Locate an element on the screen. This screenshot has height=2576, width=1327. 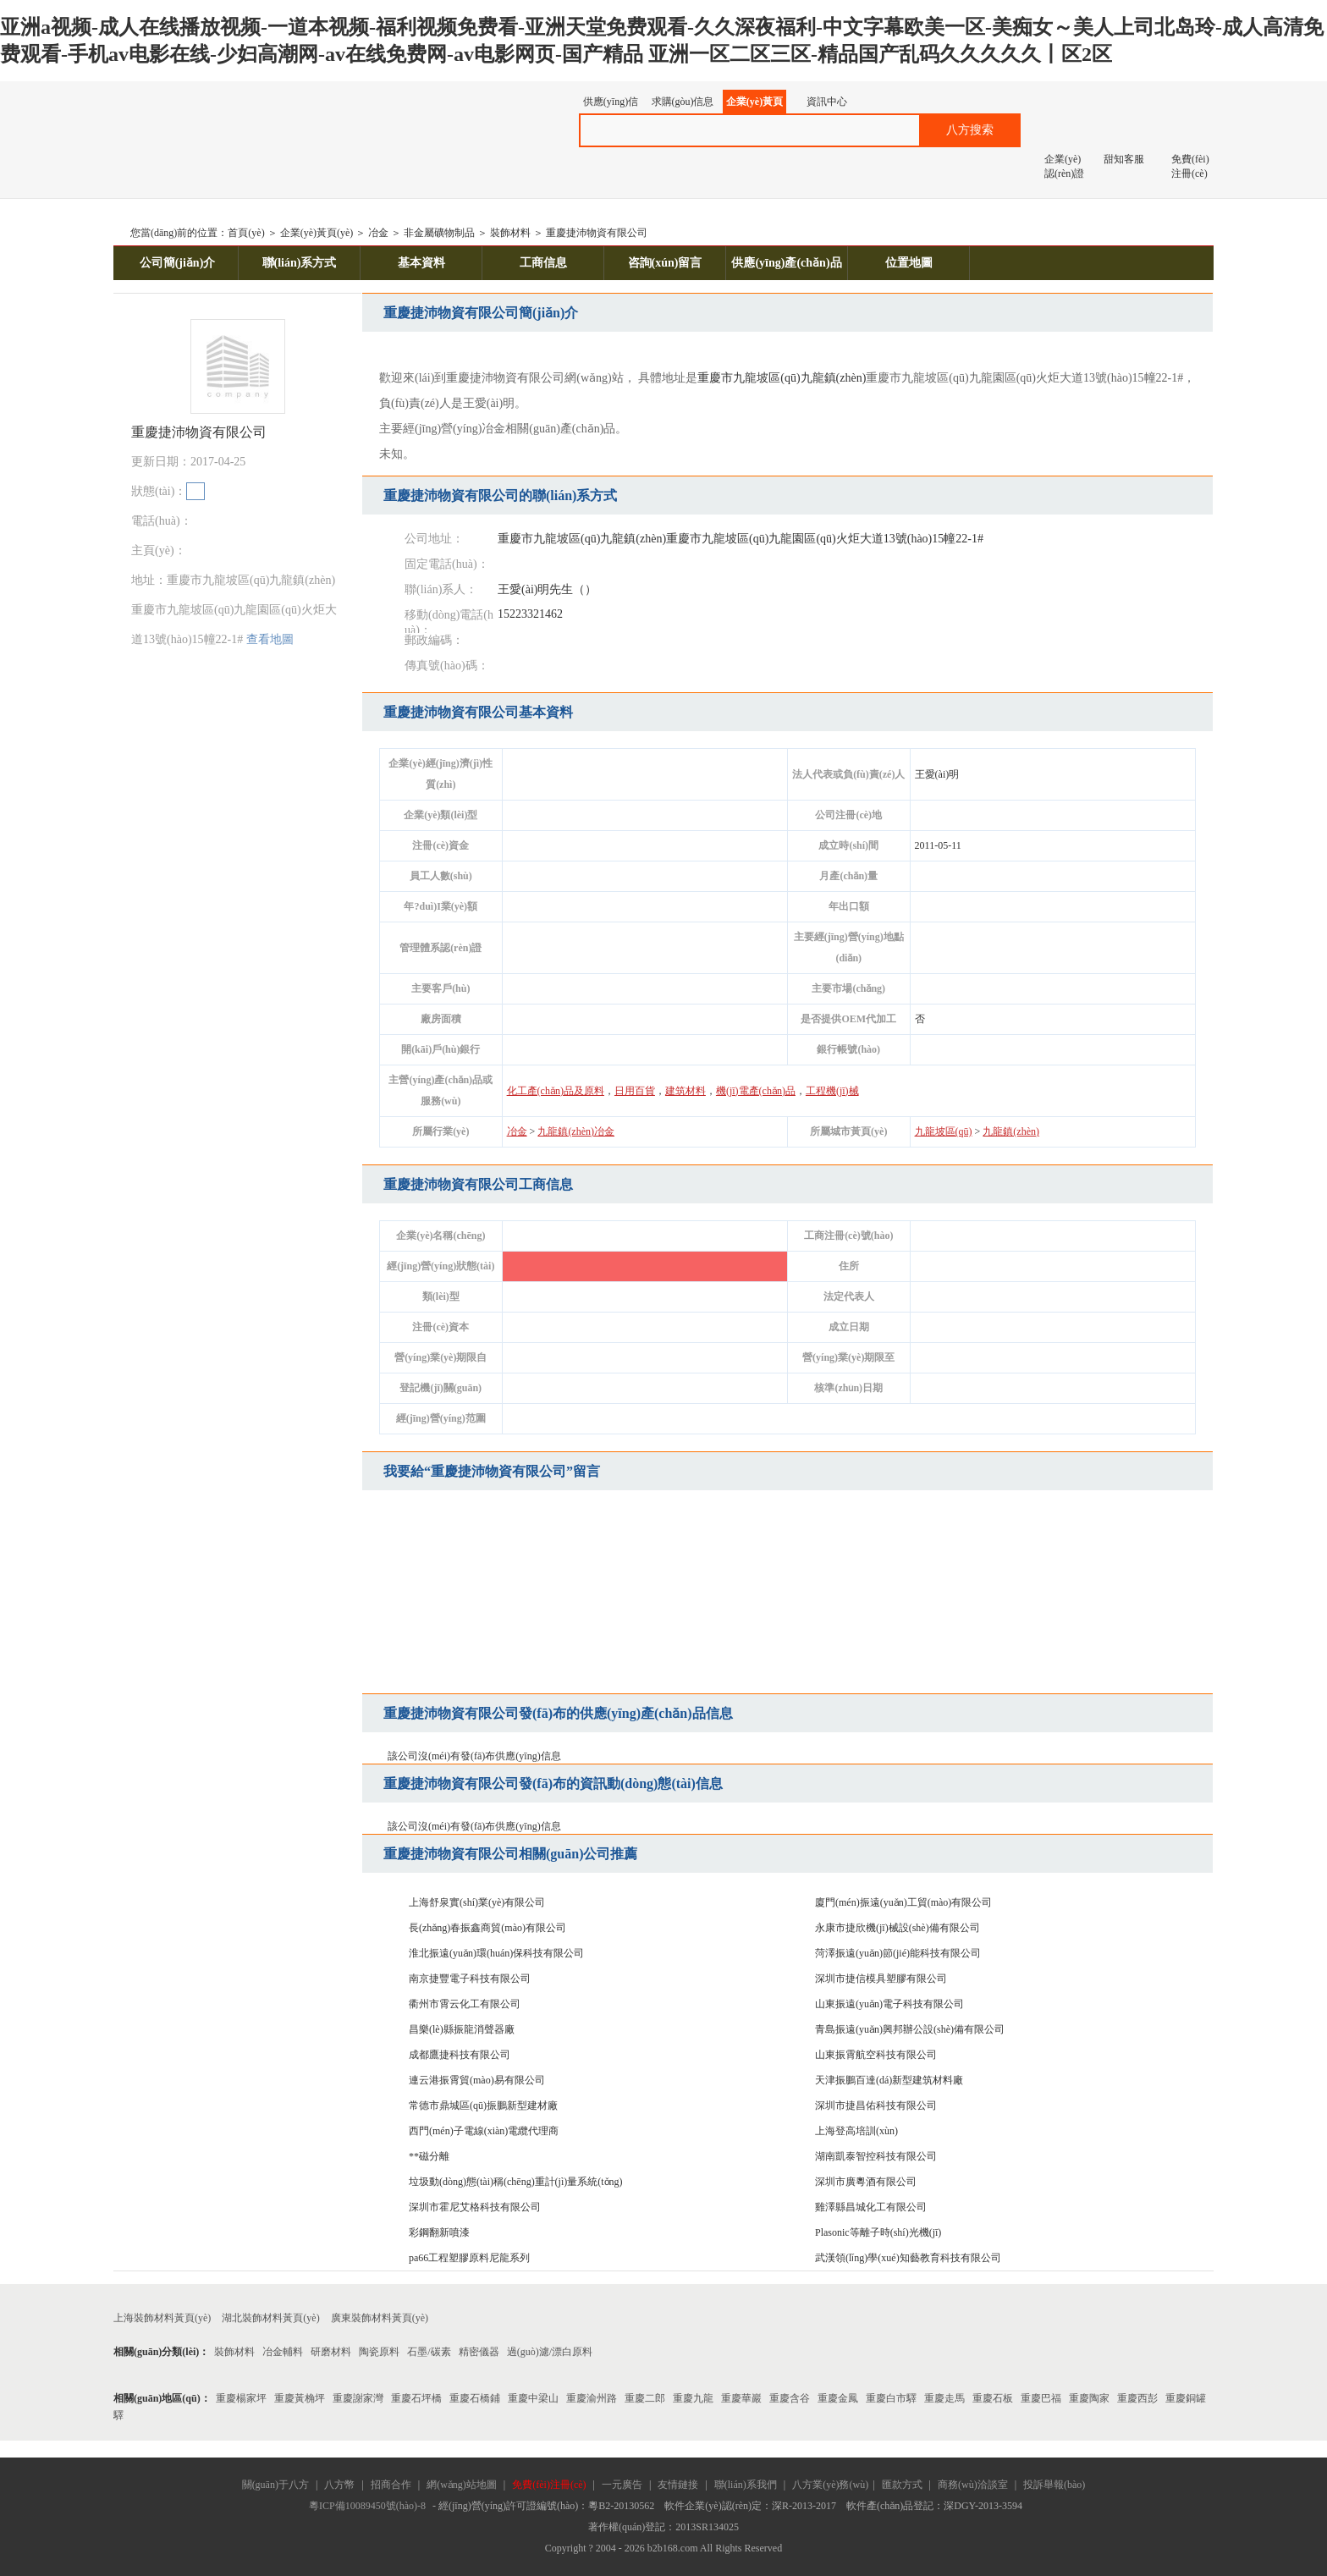
垃圾動(dòng)態(tài)稱(chēng)重計(jì)量系統(tǒng) is located at coordinates (516, 2182).